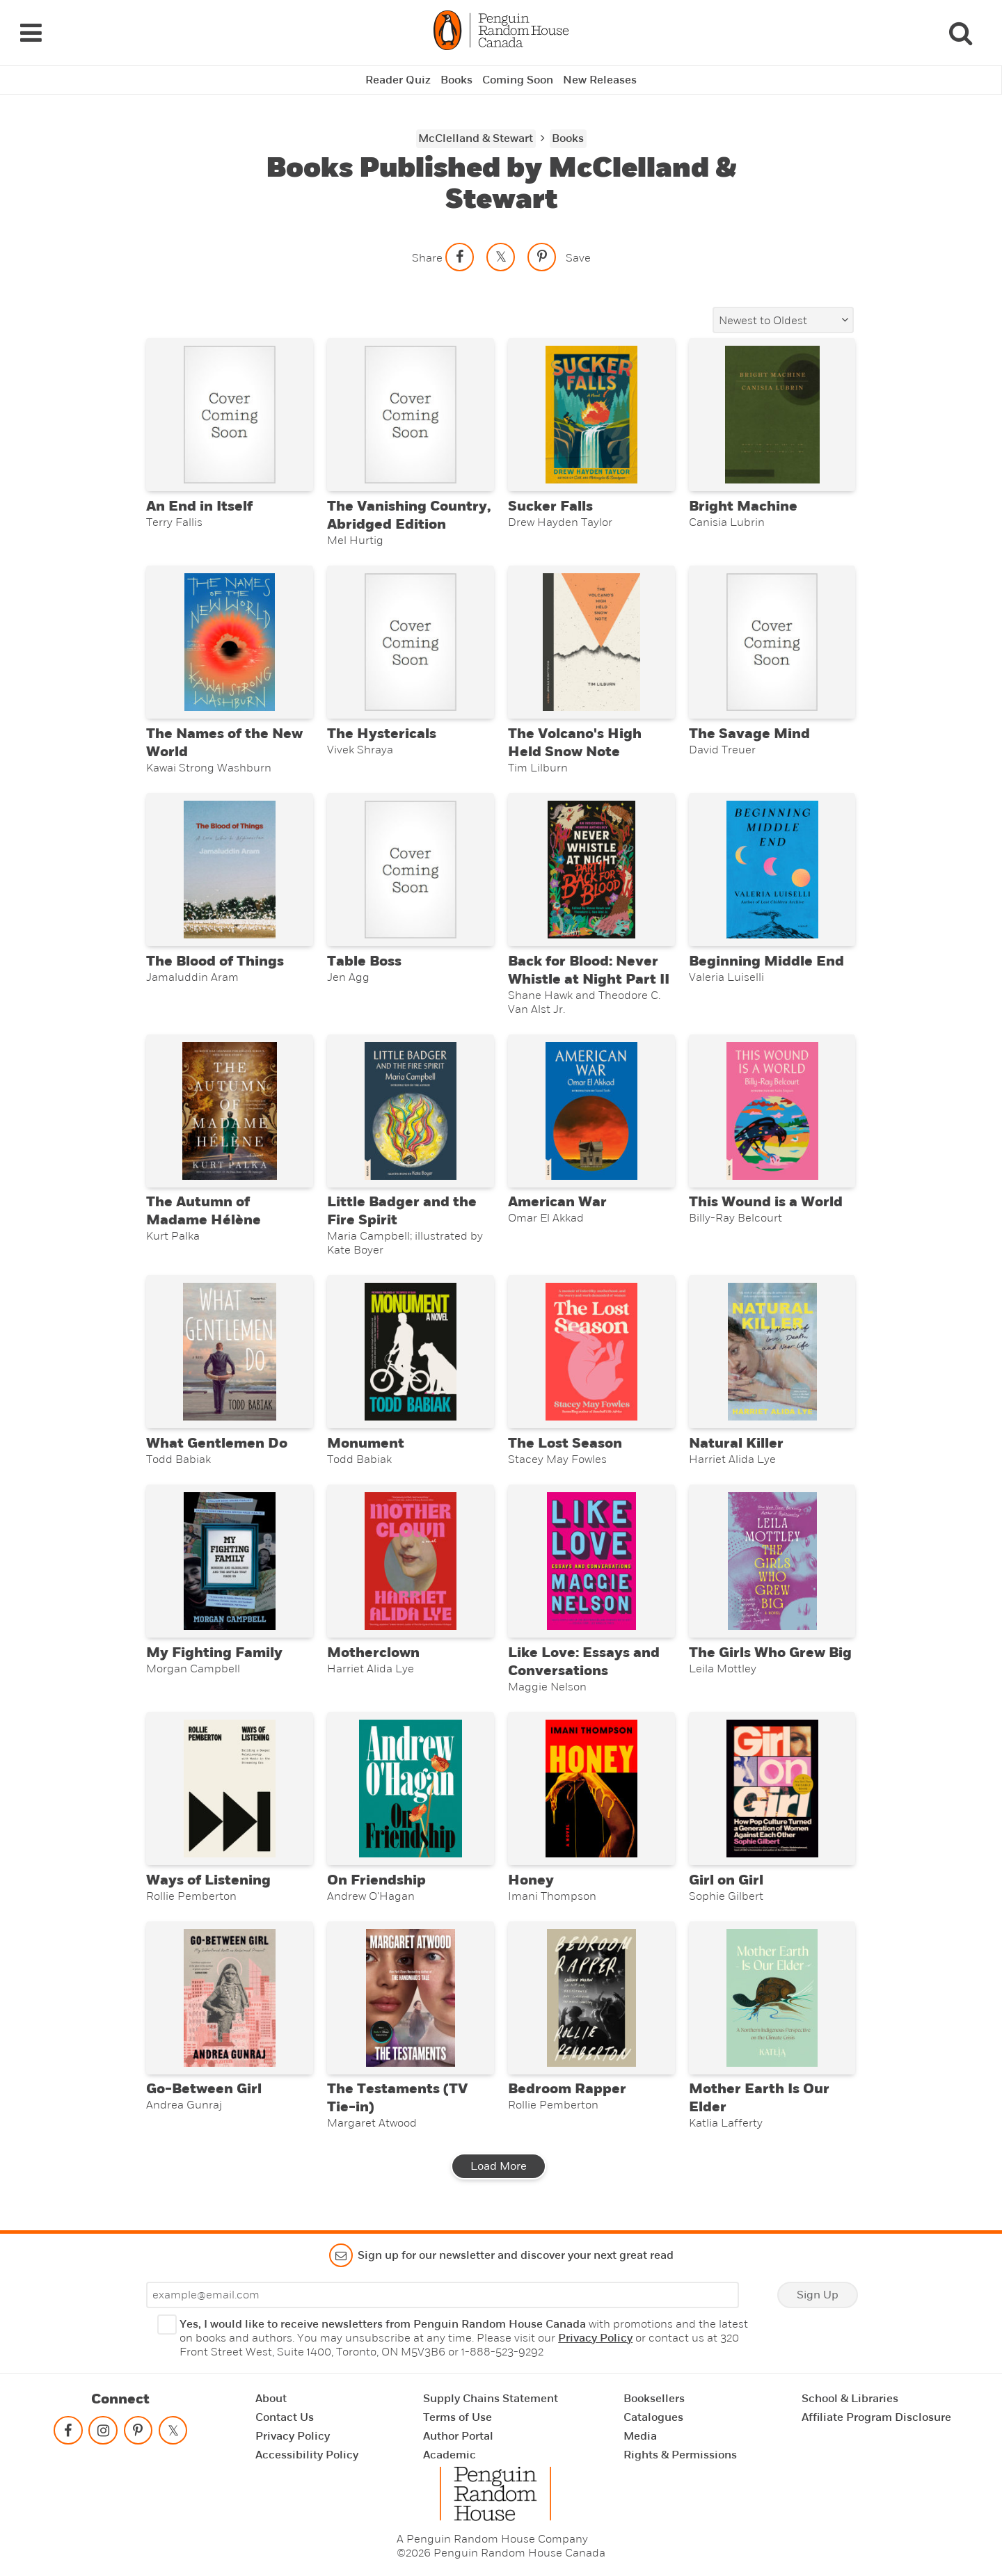 Image resolution: width=1002 pixels, height=2576 pixels. Describe the element at coordinates (772, 1110) in the screenshot. I see `[This Wound is a World]` at that location.